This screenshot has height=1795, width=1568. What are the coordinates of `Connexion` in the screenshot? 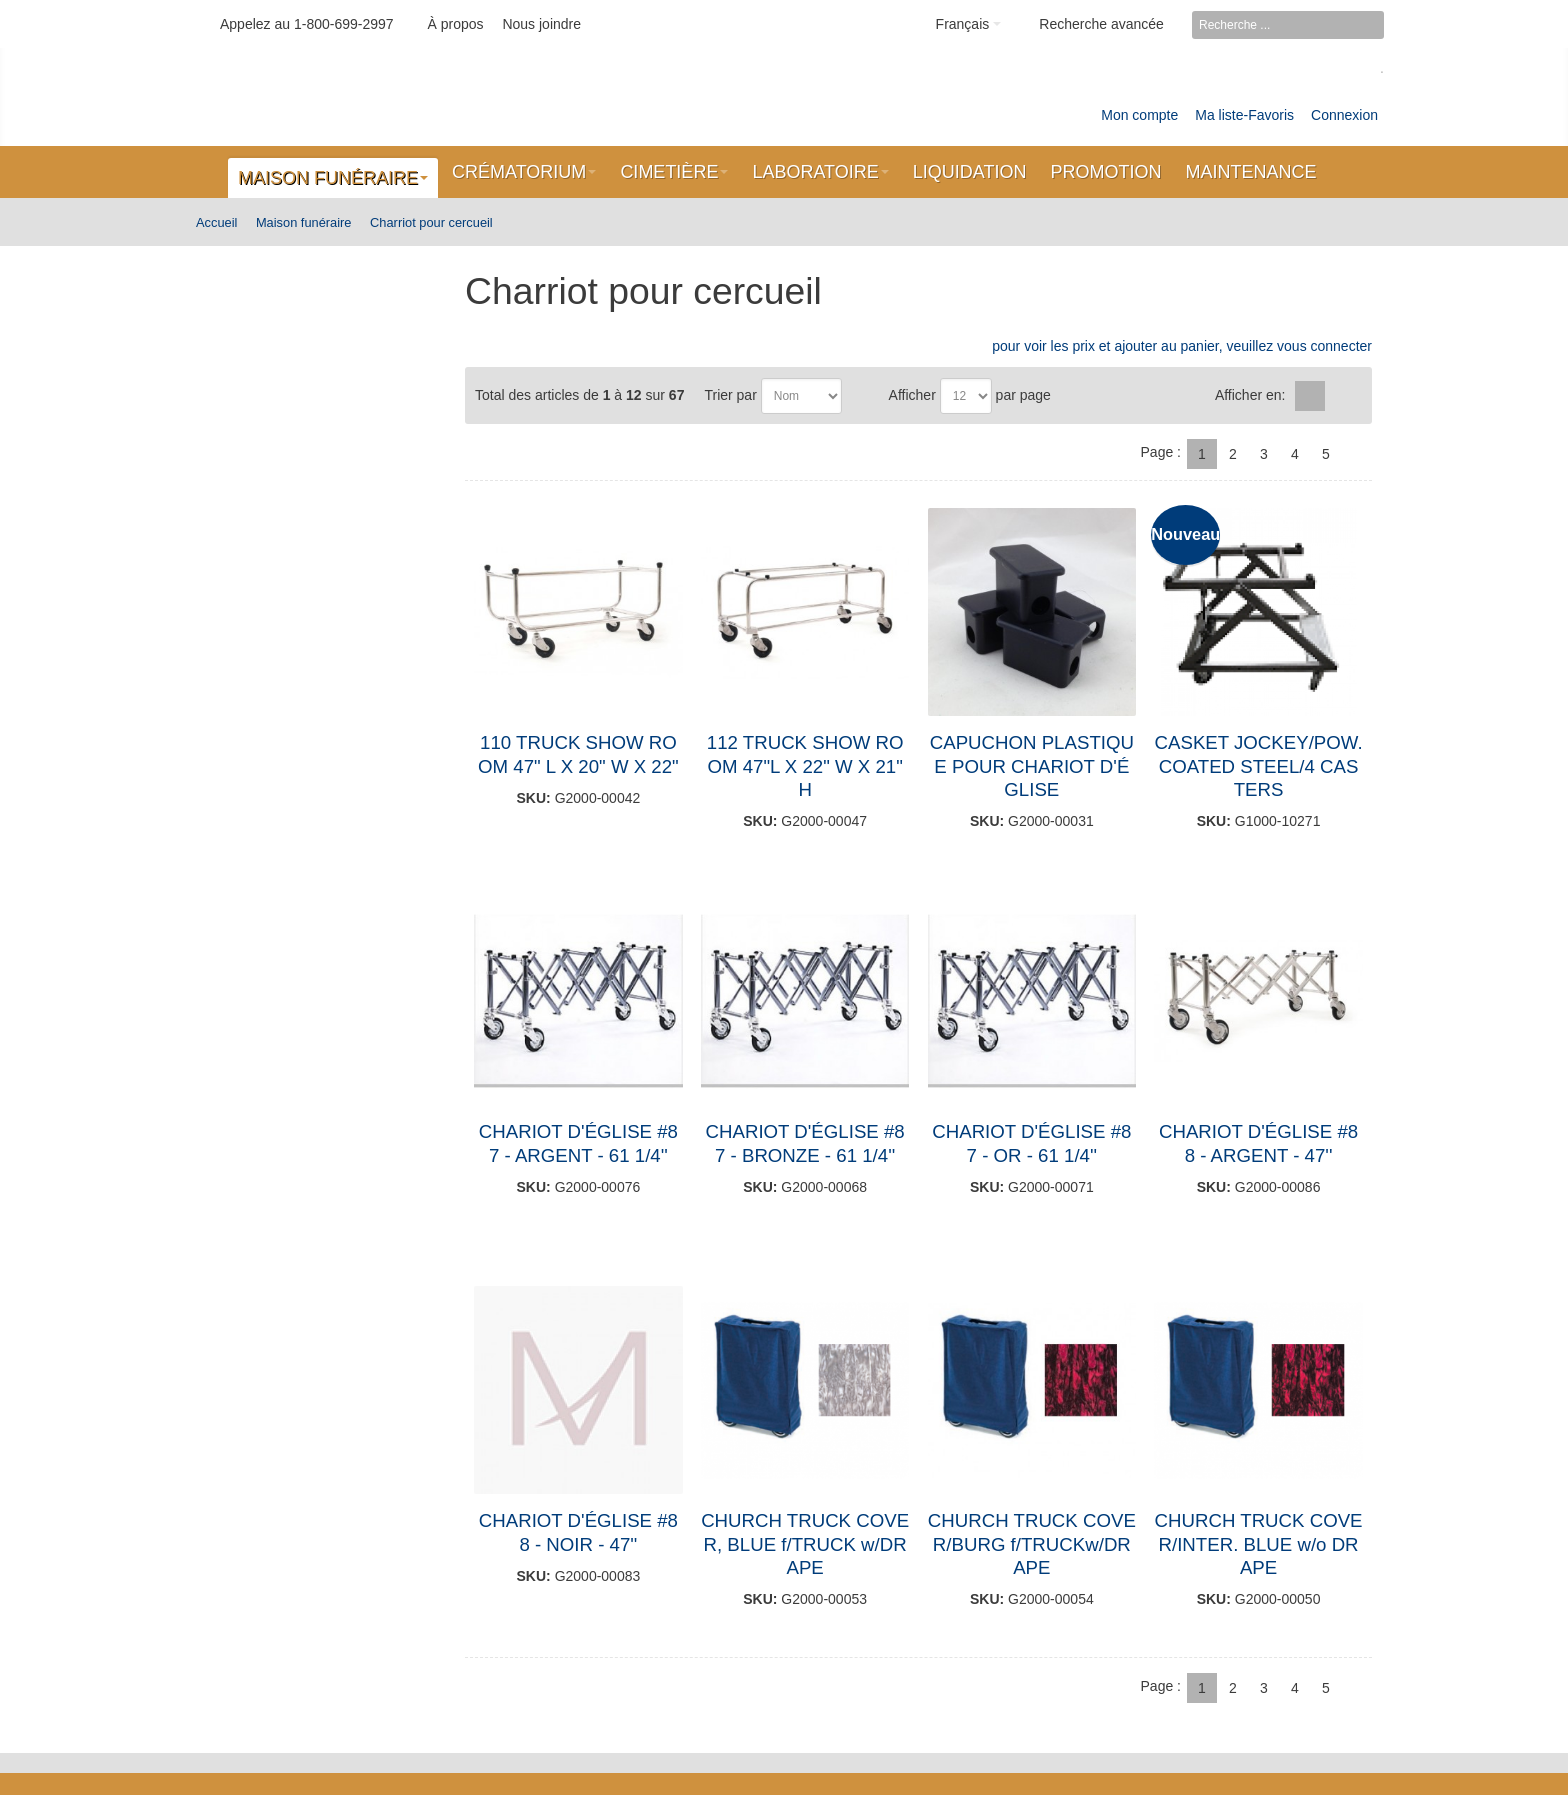 It's located at (1344, 115).